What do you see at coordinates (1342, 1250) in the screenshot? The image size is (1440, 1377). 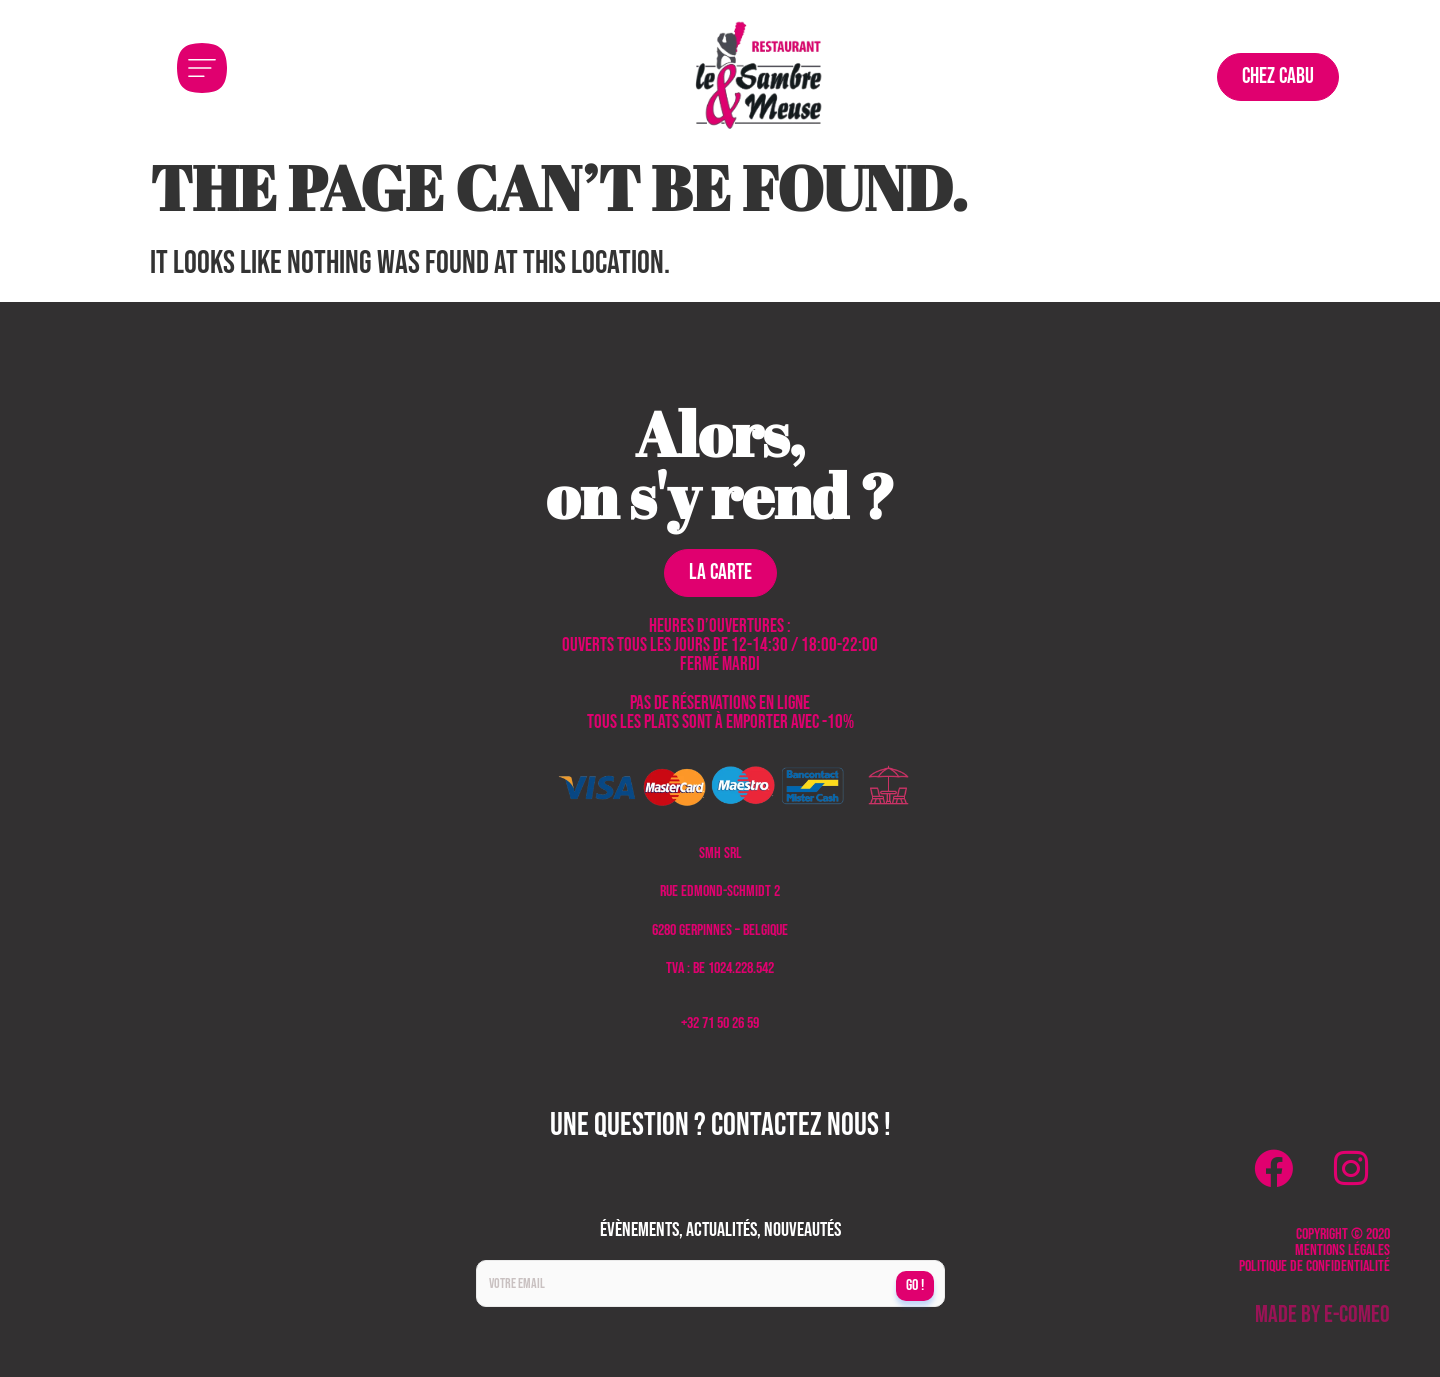 I see `Mentions légales` at bounding box center [1342, 1250].